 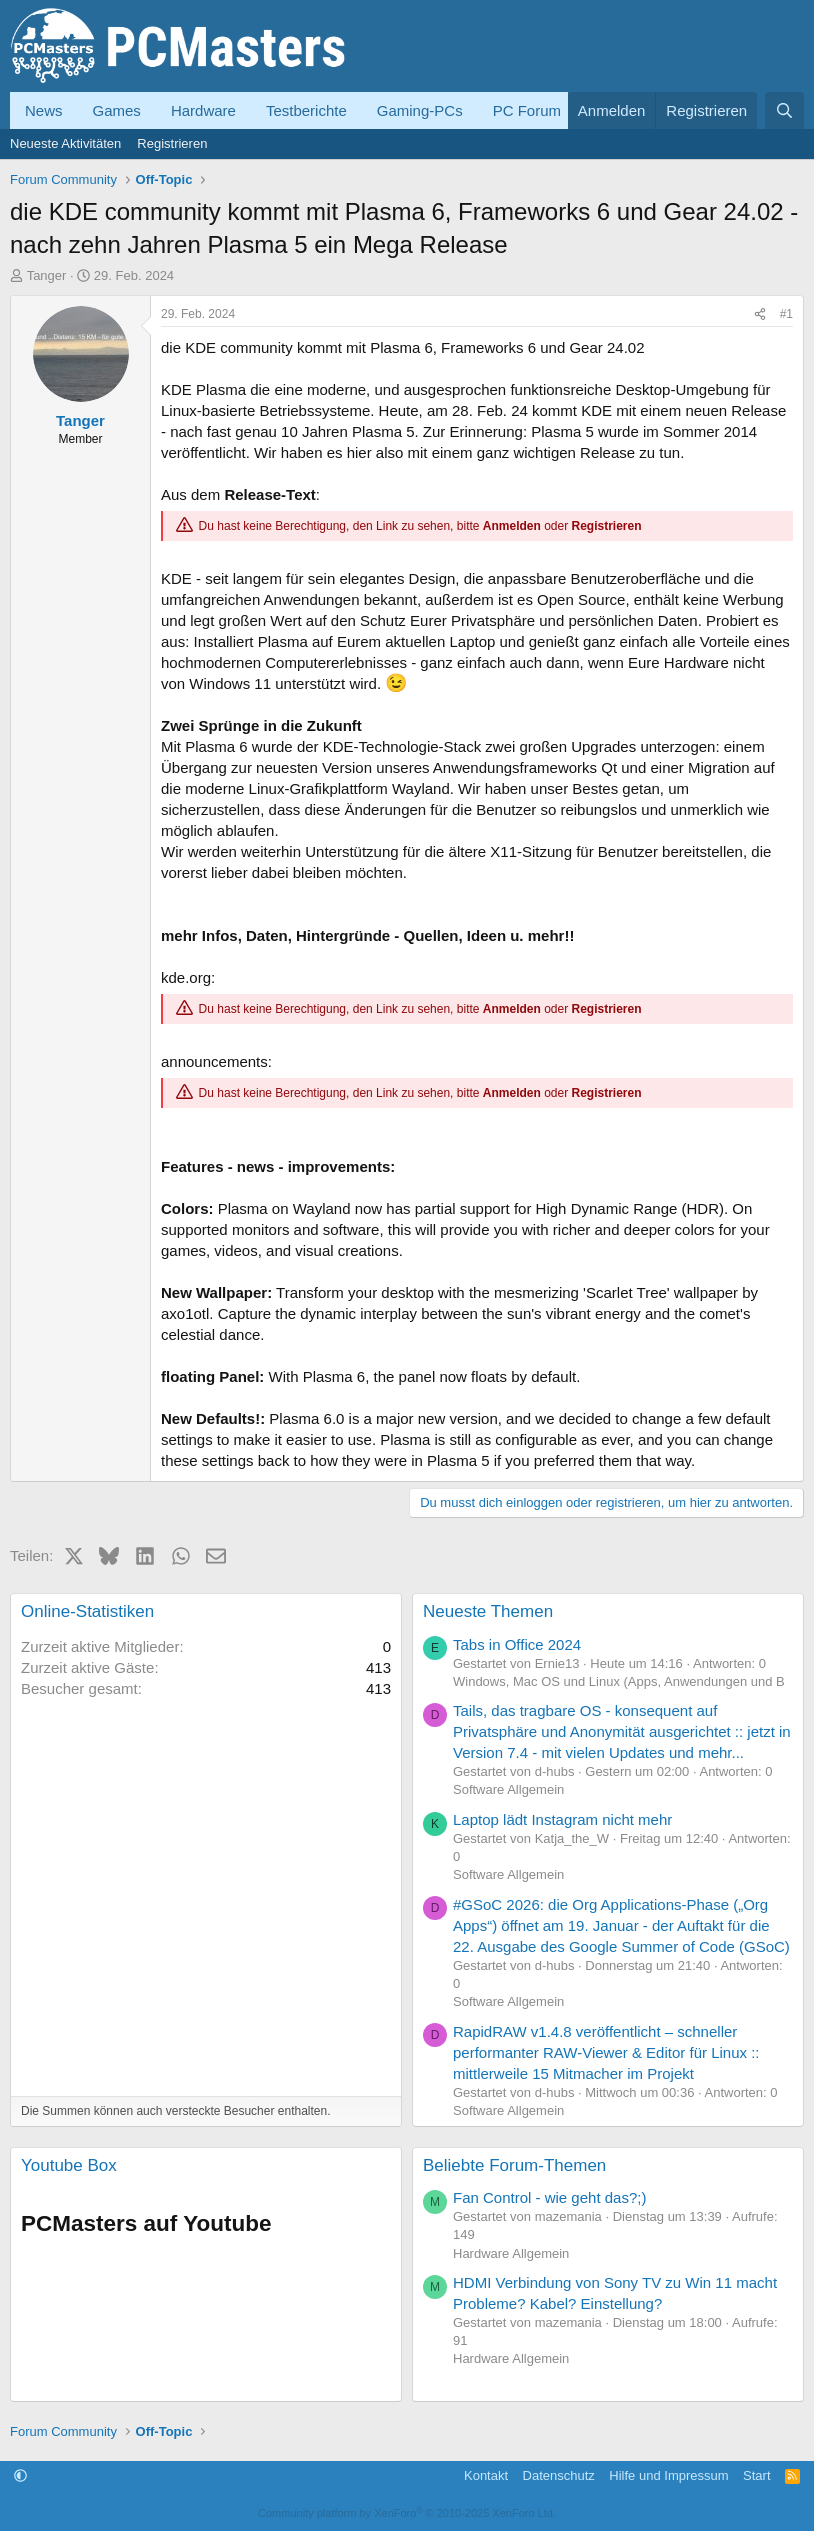 I want to click on Hilfe und Impressum, so click(x=668, y=2475).